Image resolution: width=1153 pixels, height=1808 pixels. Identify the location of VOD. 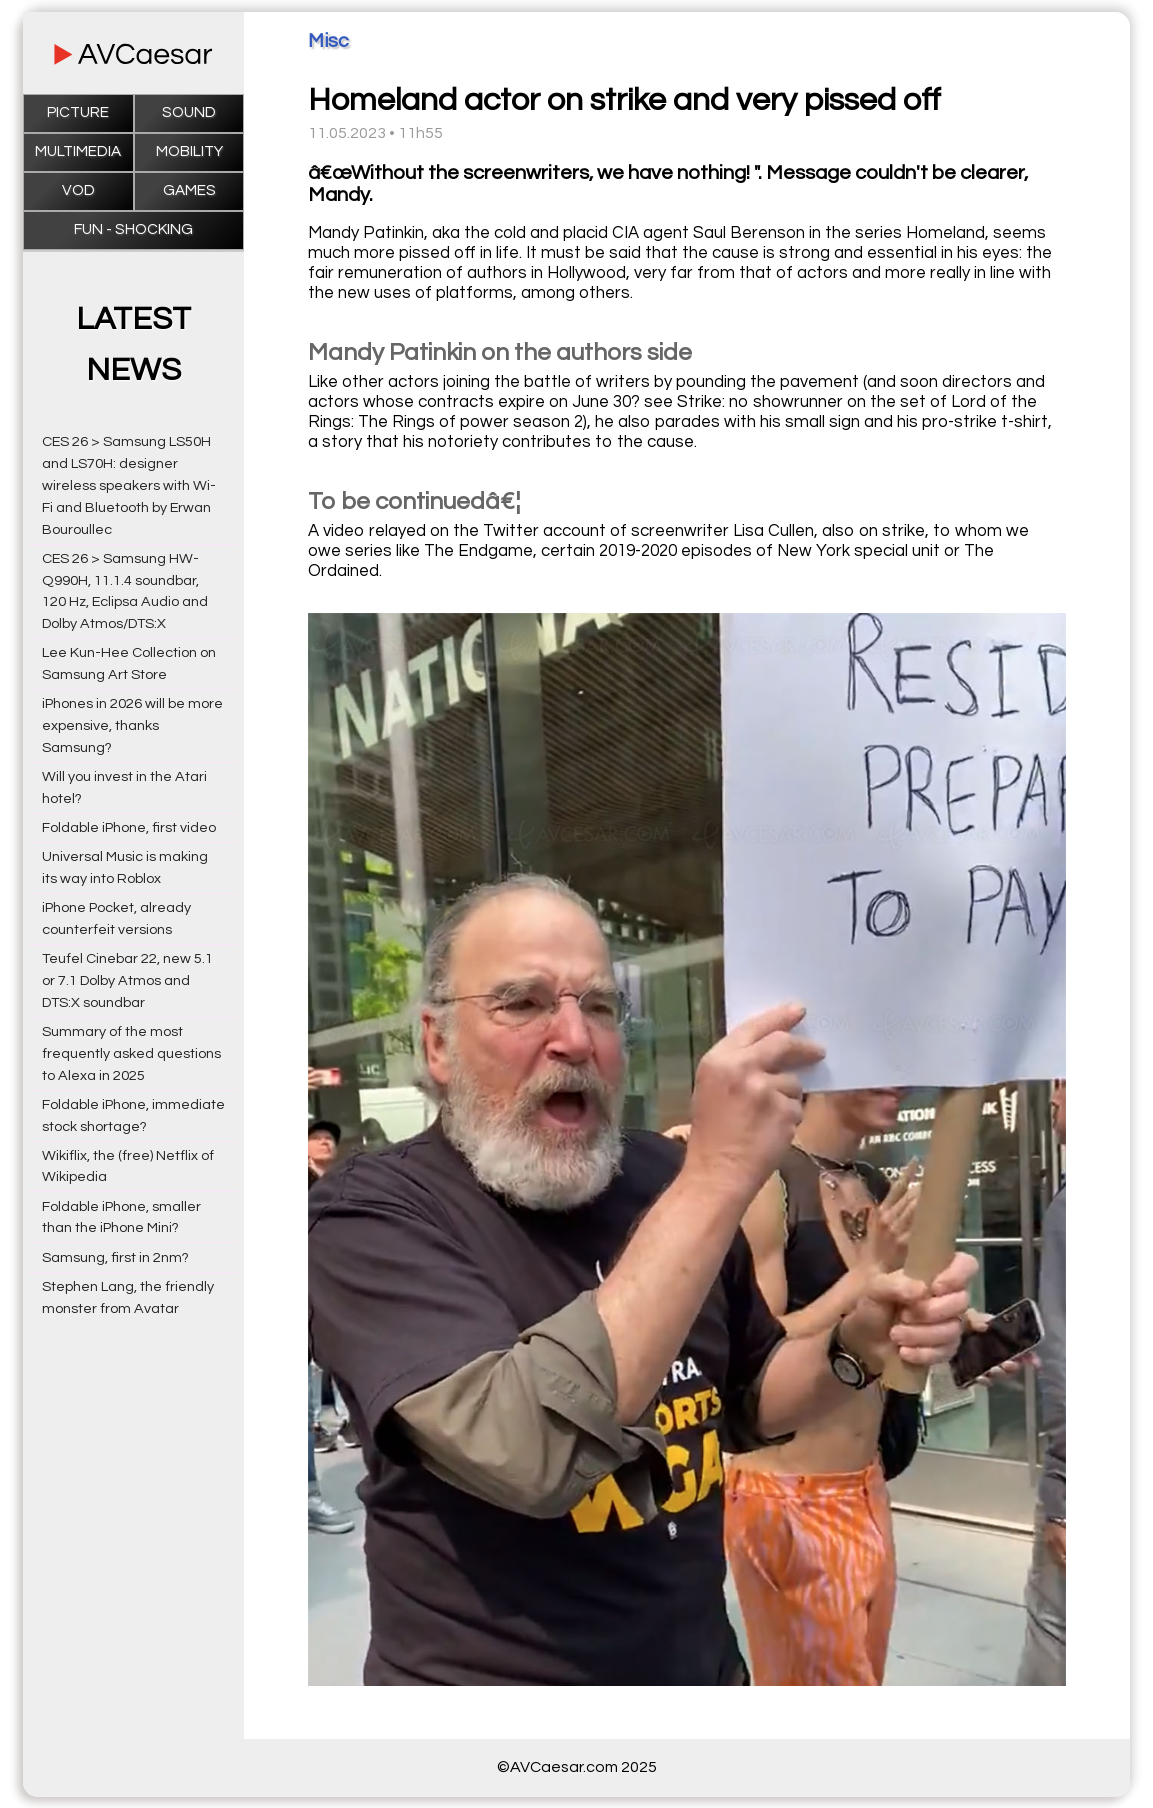
(78, 190).